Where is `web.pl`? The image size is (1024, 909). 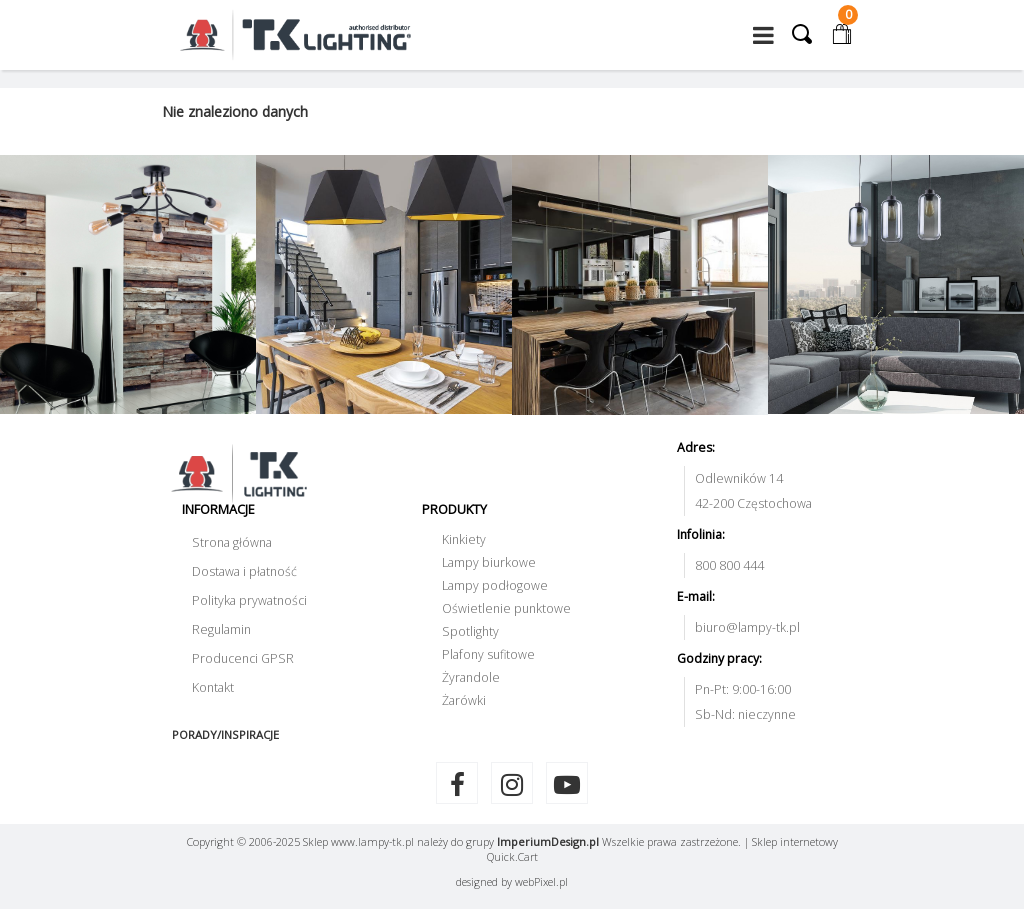
web.pl is located at coordinates (541, 881).